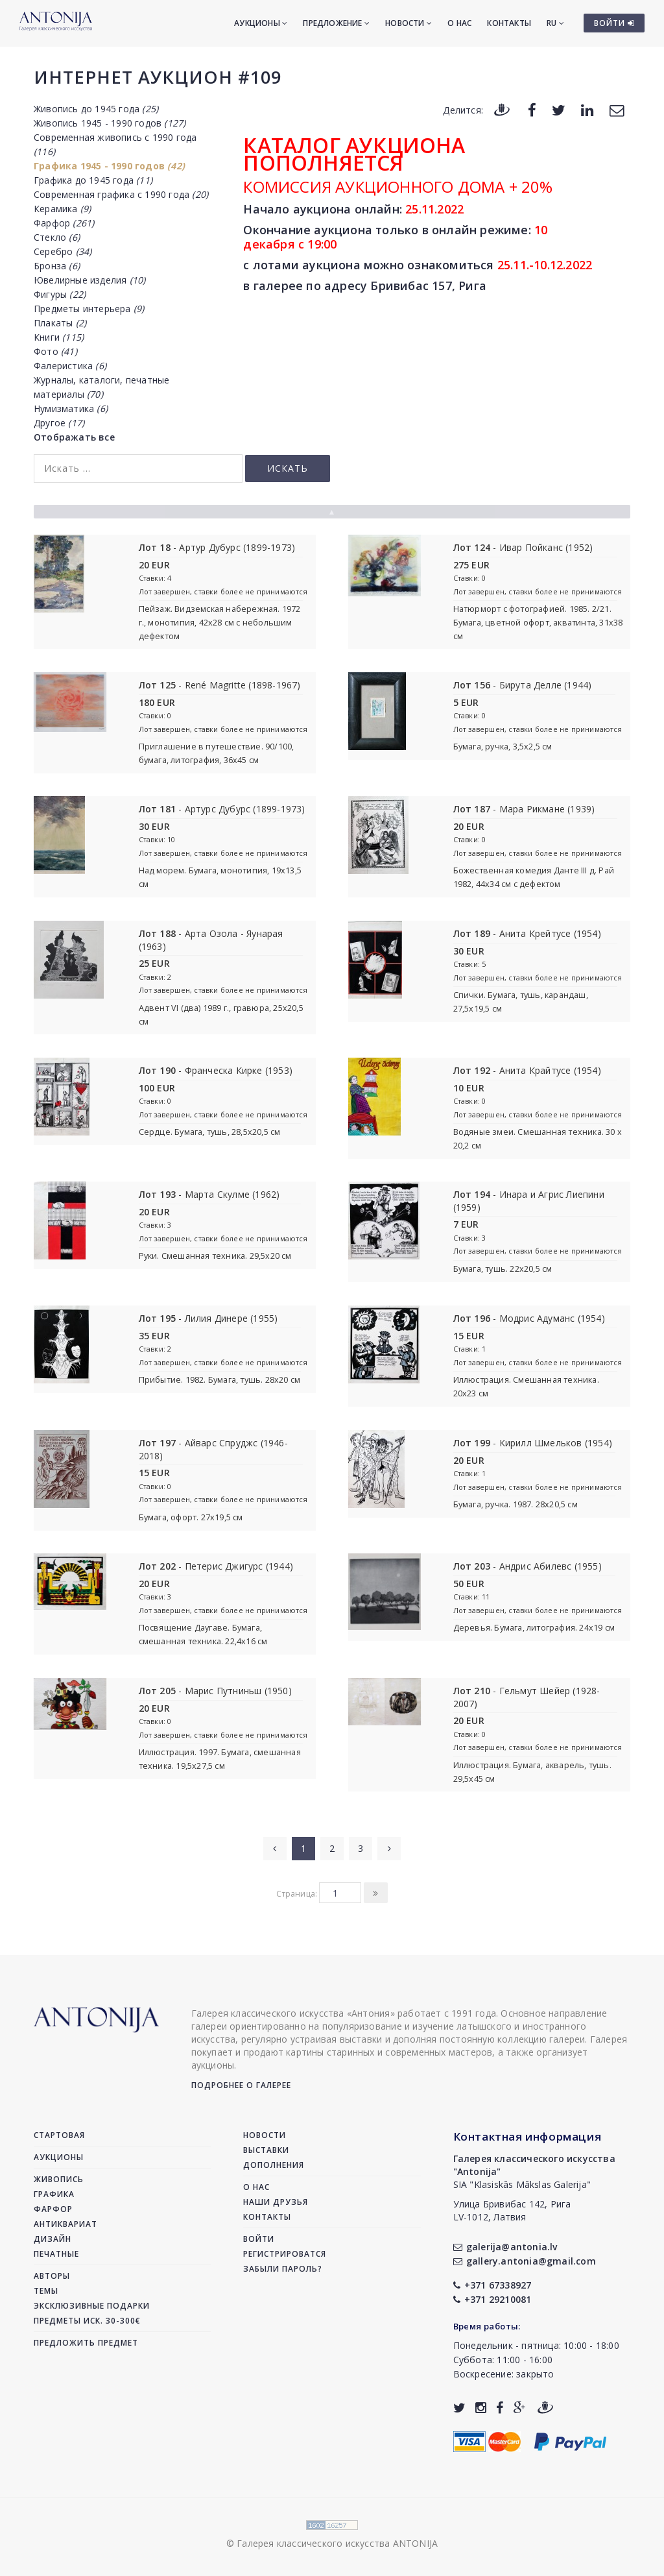 The width and height of the screenshot is (664, 2576). I want to click on Темы, so click(46, 2290).